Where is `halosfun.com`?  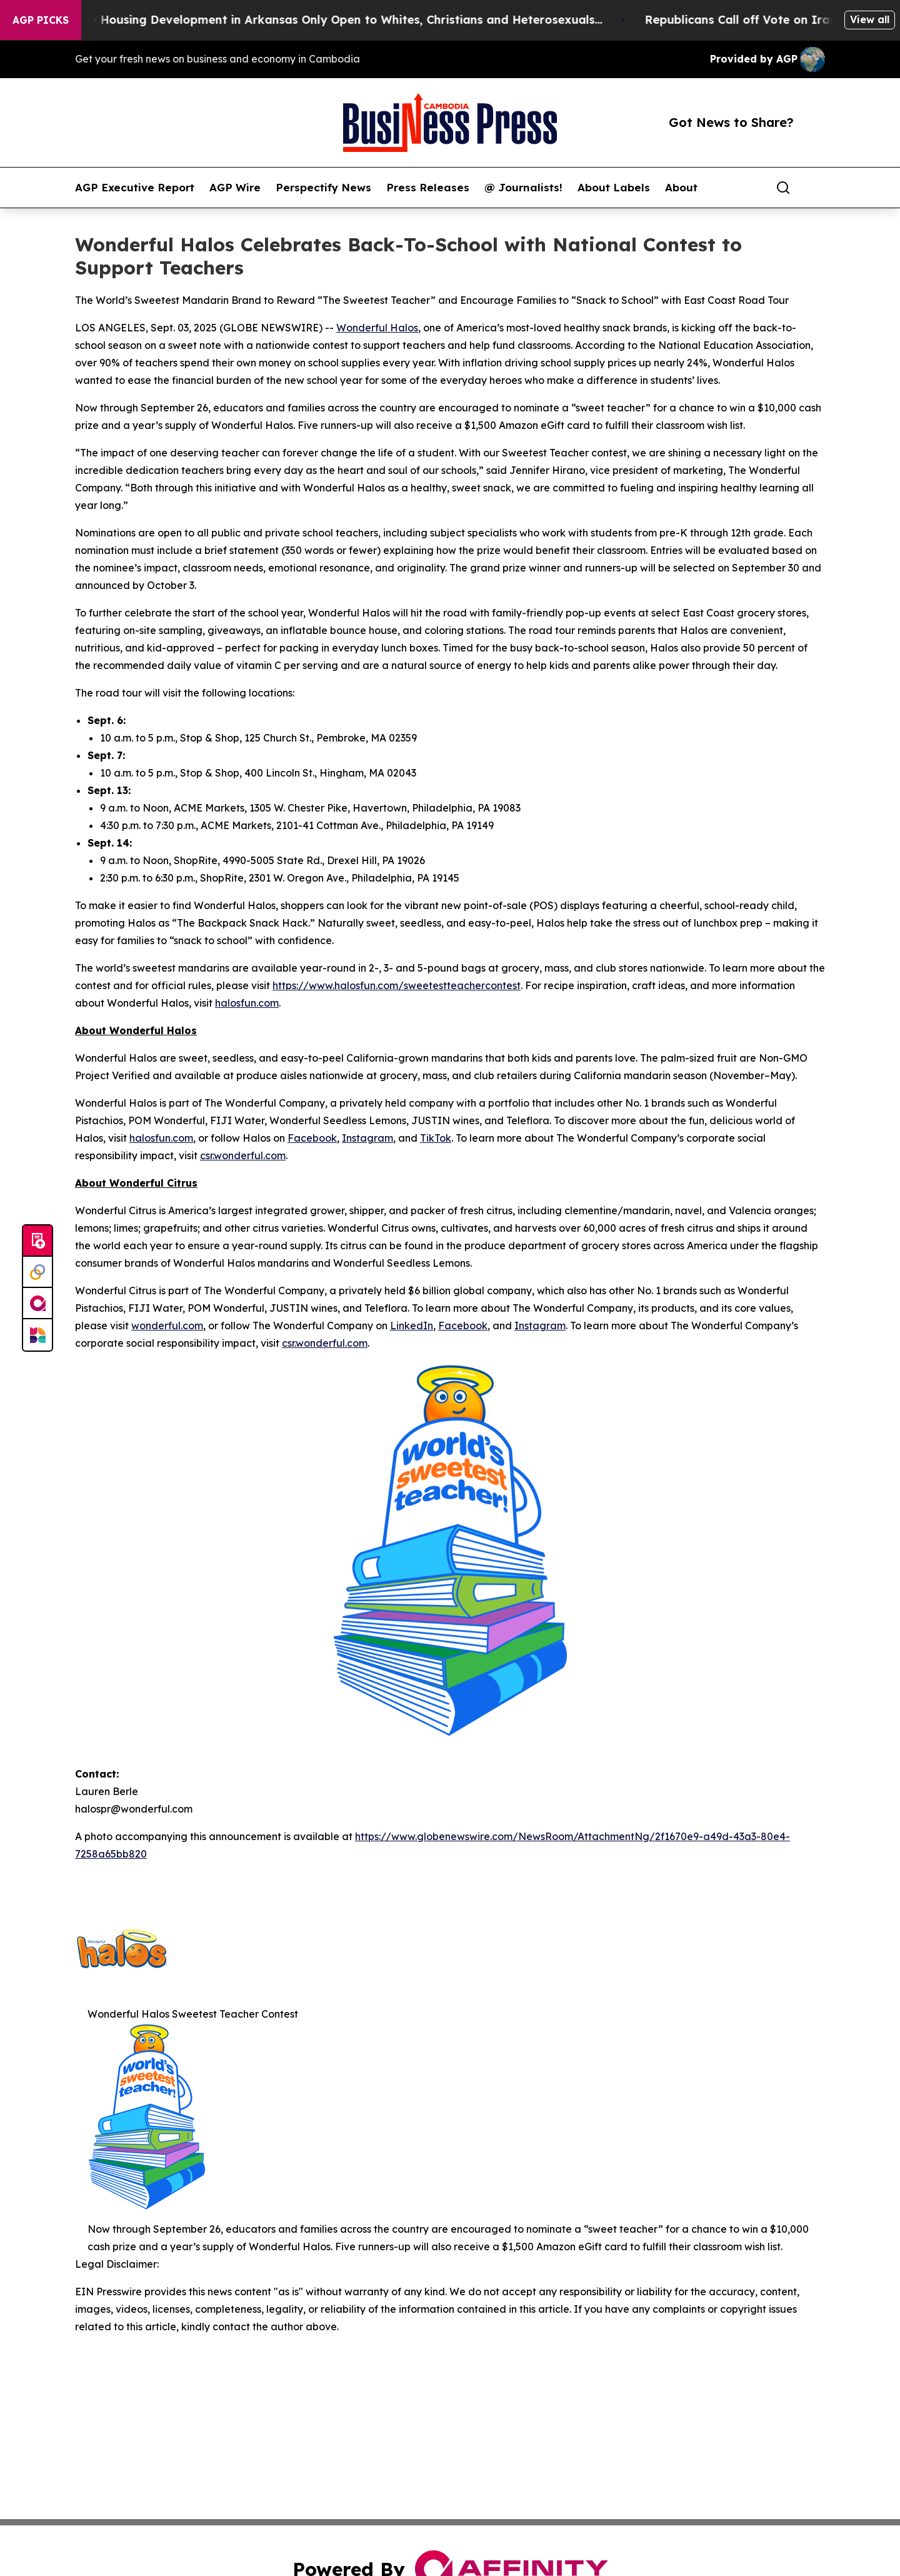
halosfun.com is located at coordinates (247, 1003).